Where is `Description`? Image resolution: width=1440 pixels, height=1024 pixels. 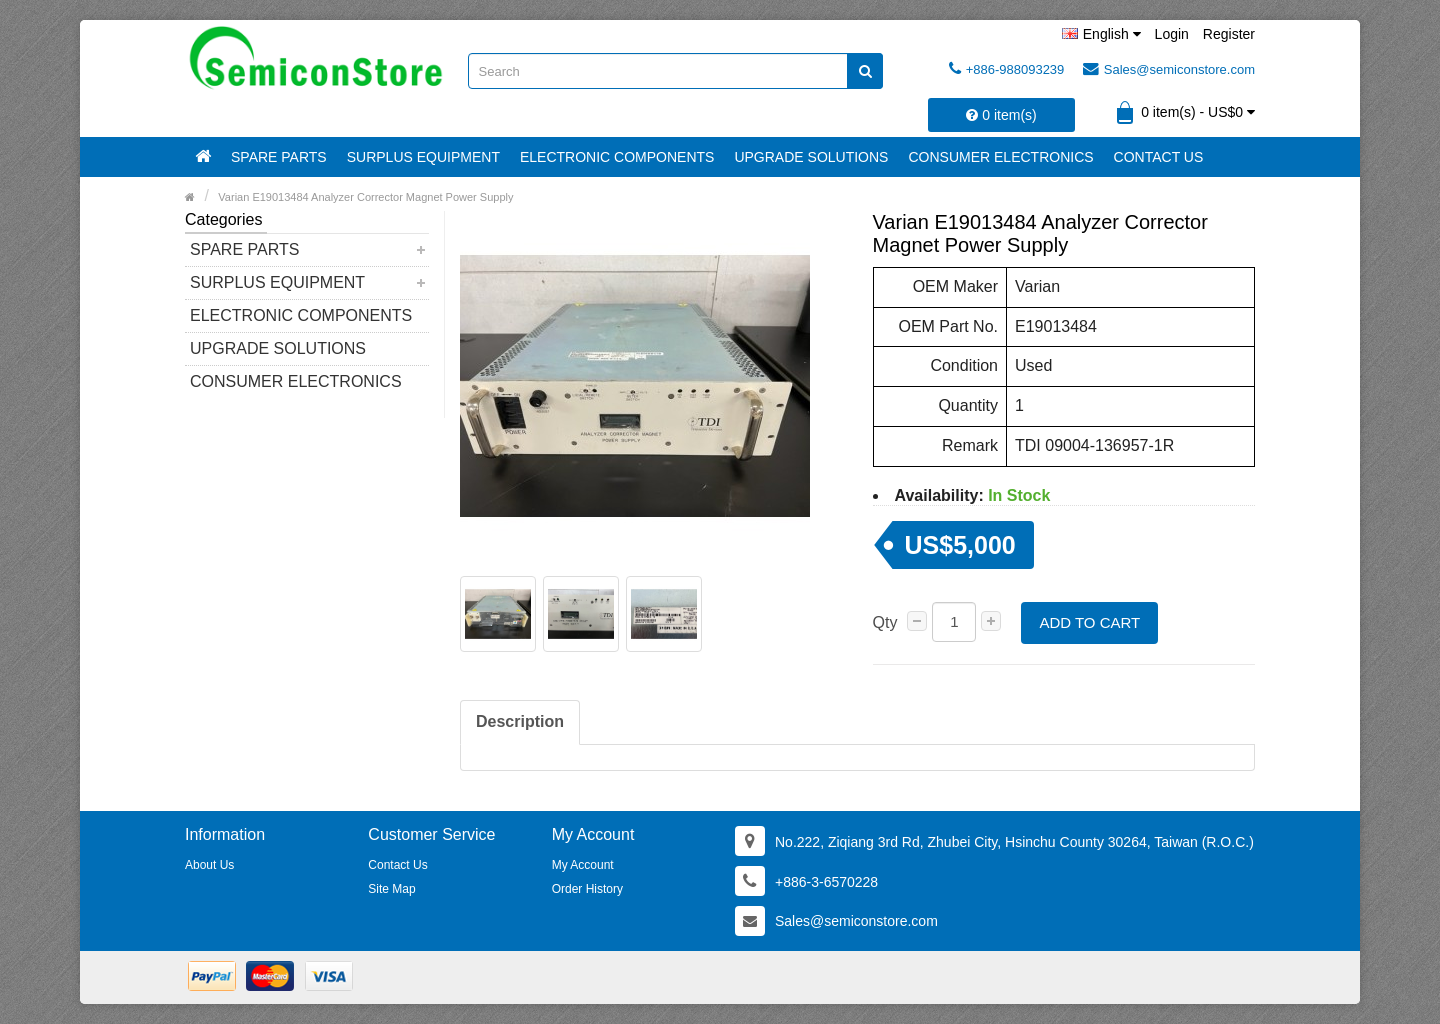 Description is located at coordinates (520, 721).